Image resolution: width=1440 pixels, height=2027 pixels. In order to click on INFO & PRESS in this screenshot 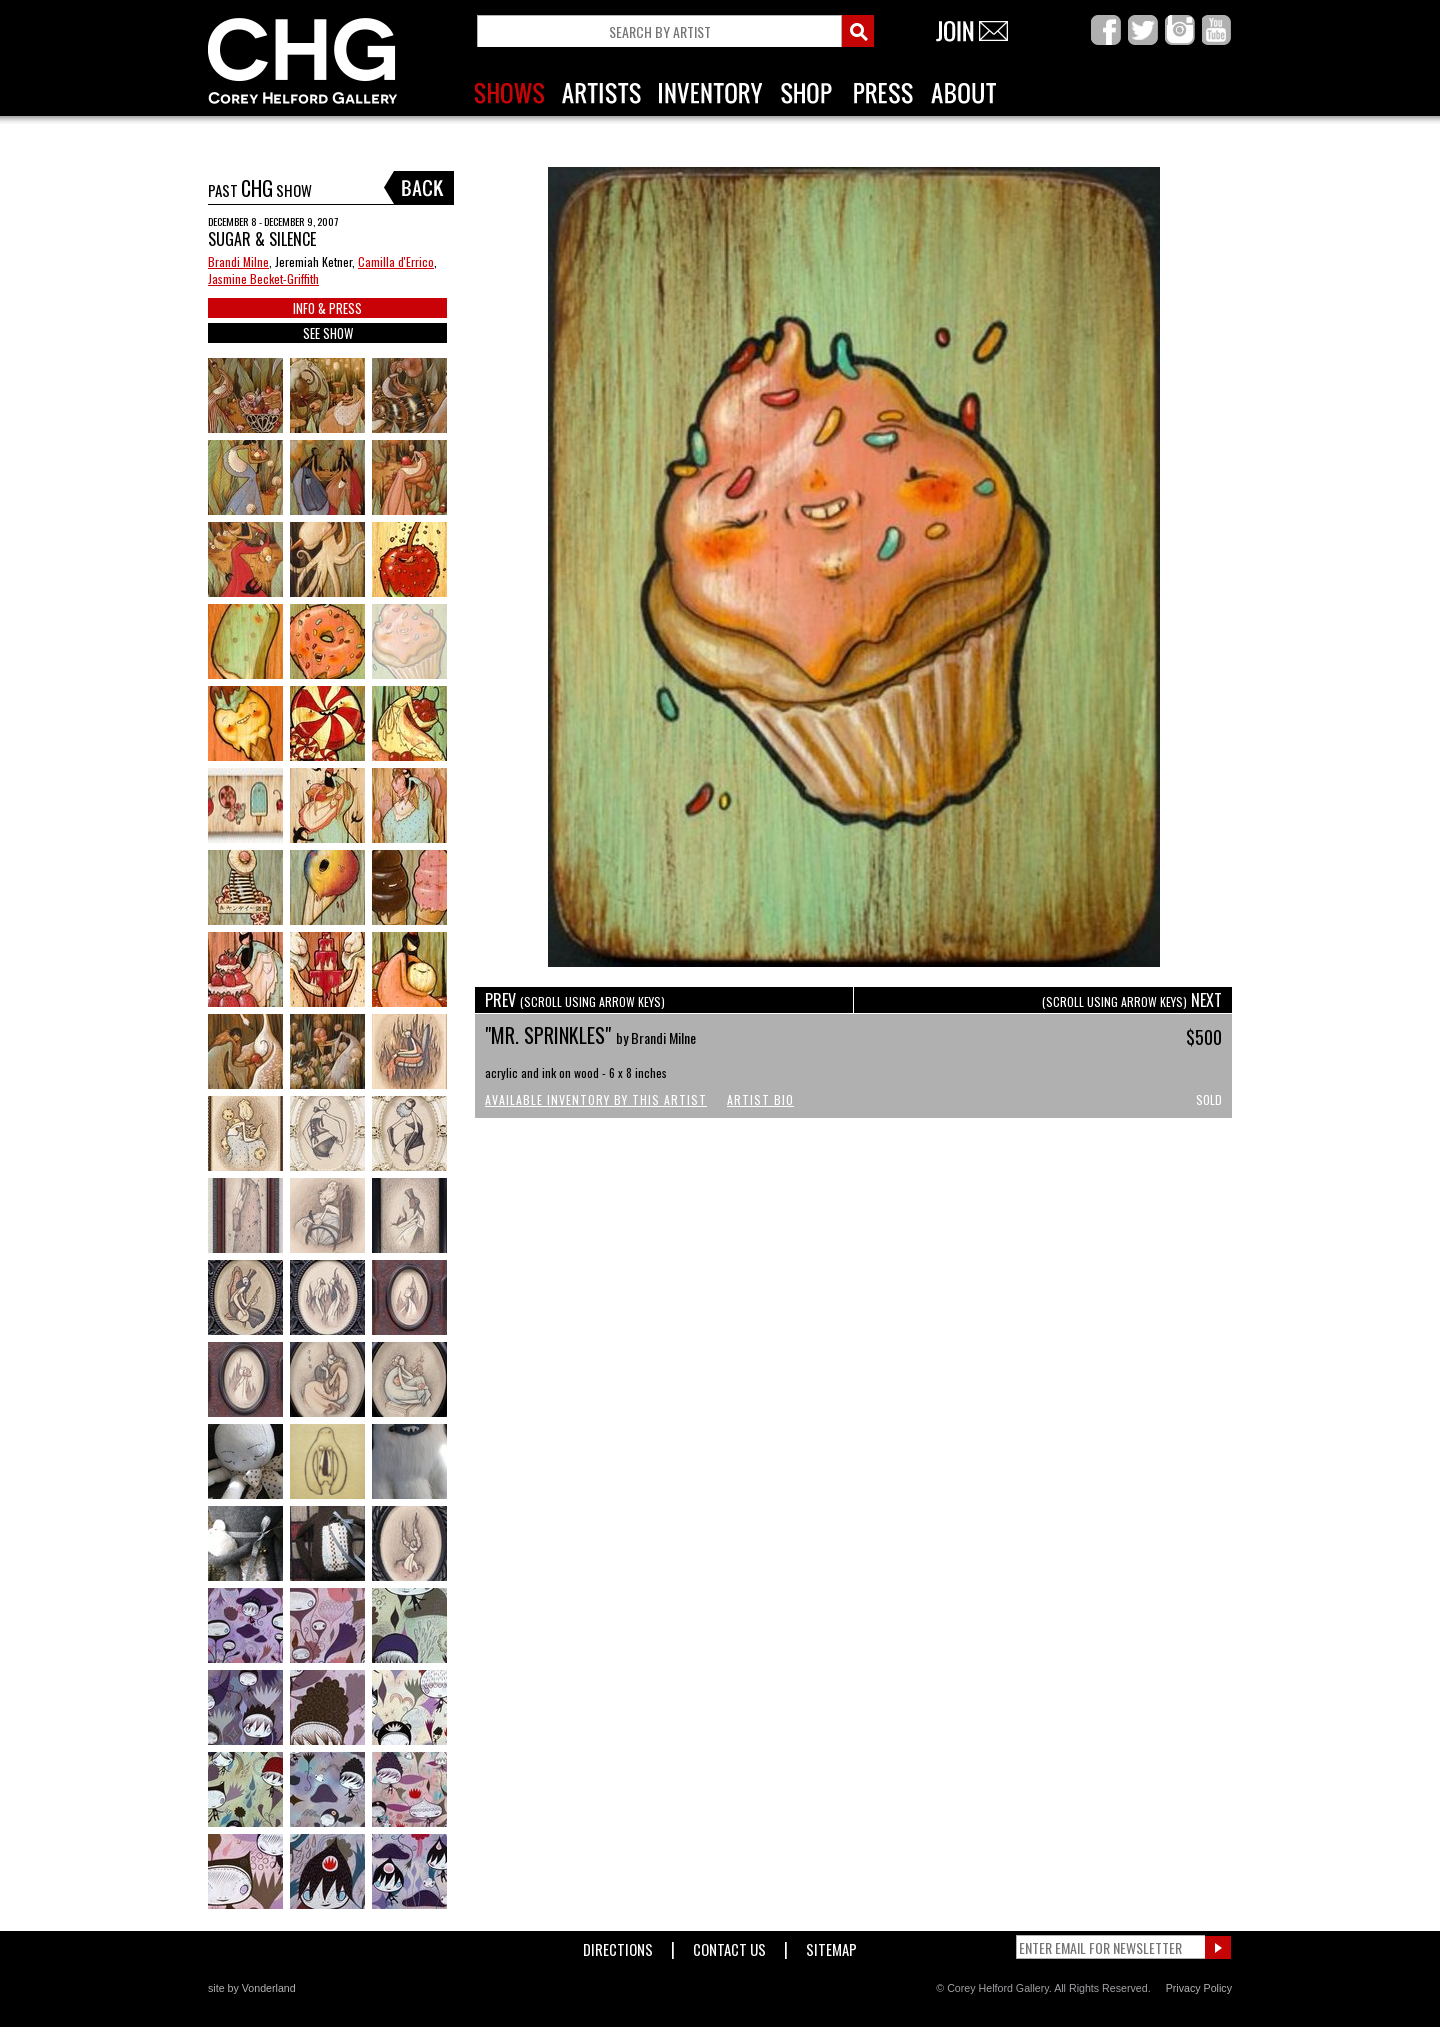, I will do `click(327, 308)`.